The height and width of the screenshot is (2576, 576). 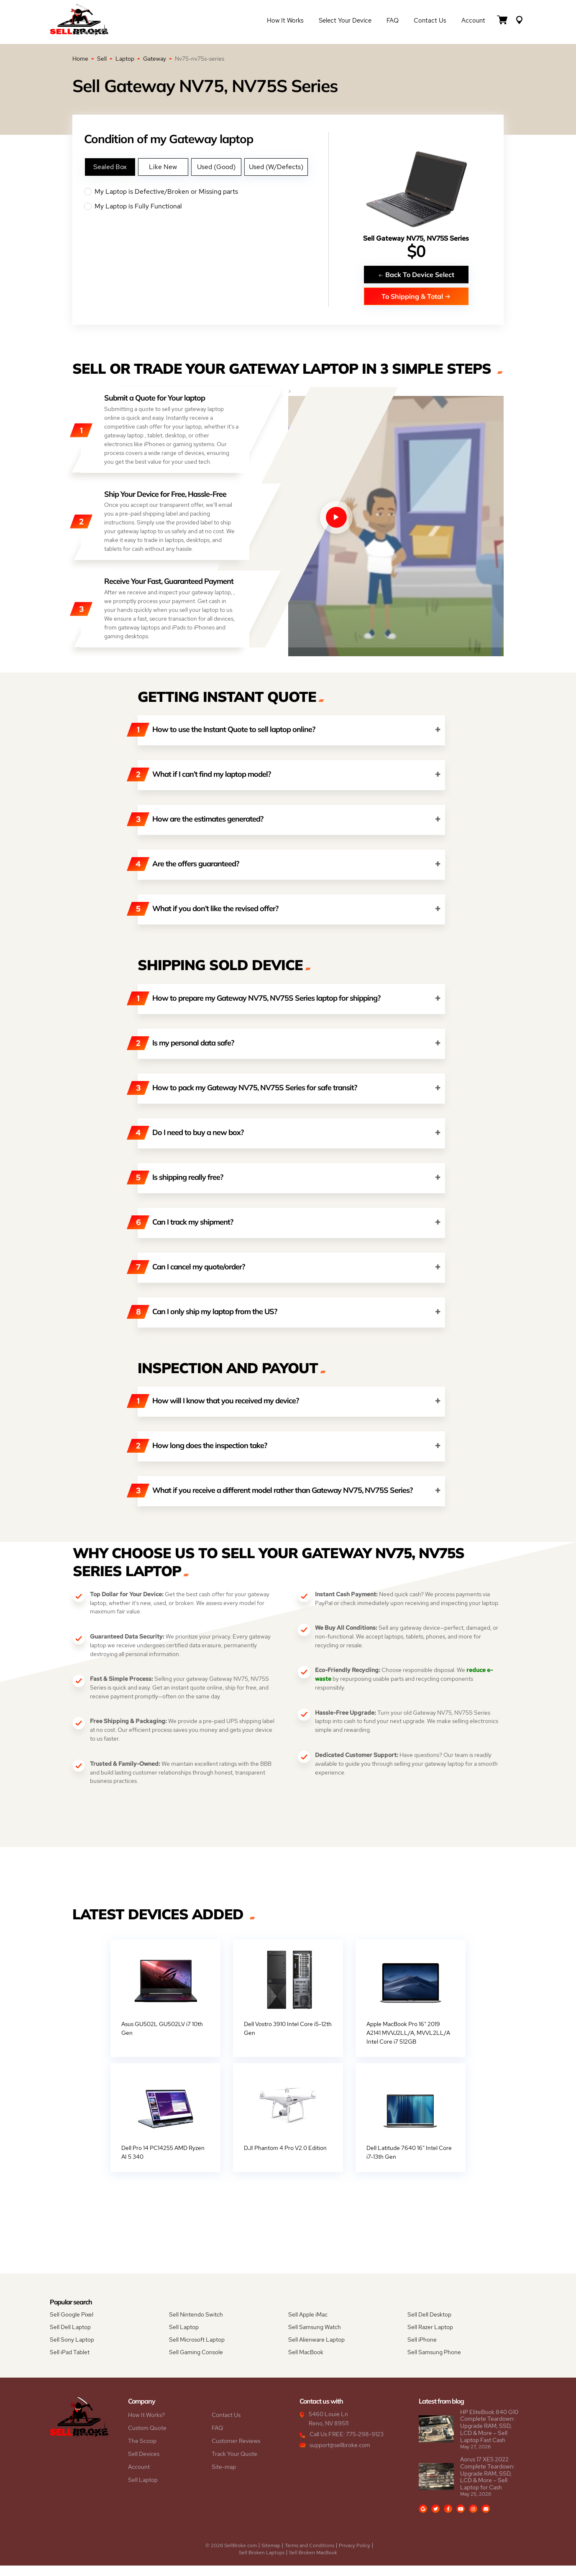 What do you see at coordinates (416, 274) in the screenshot?
I see `Back To Device Select` at bounding box center [416, 274].